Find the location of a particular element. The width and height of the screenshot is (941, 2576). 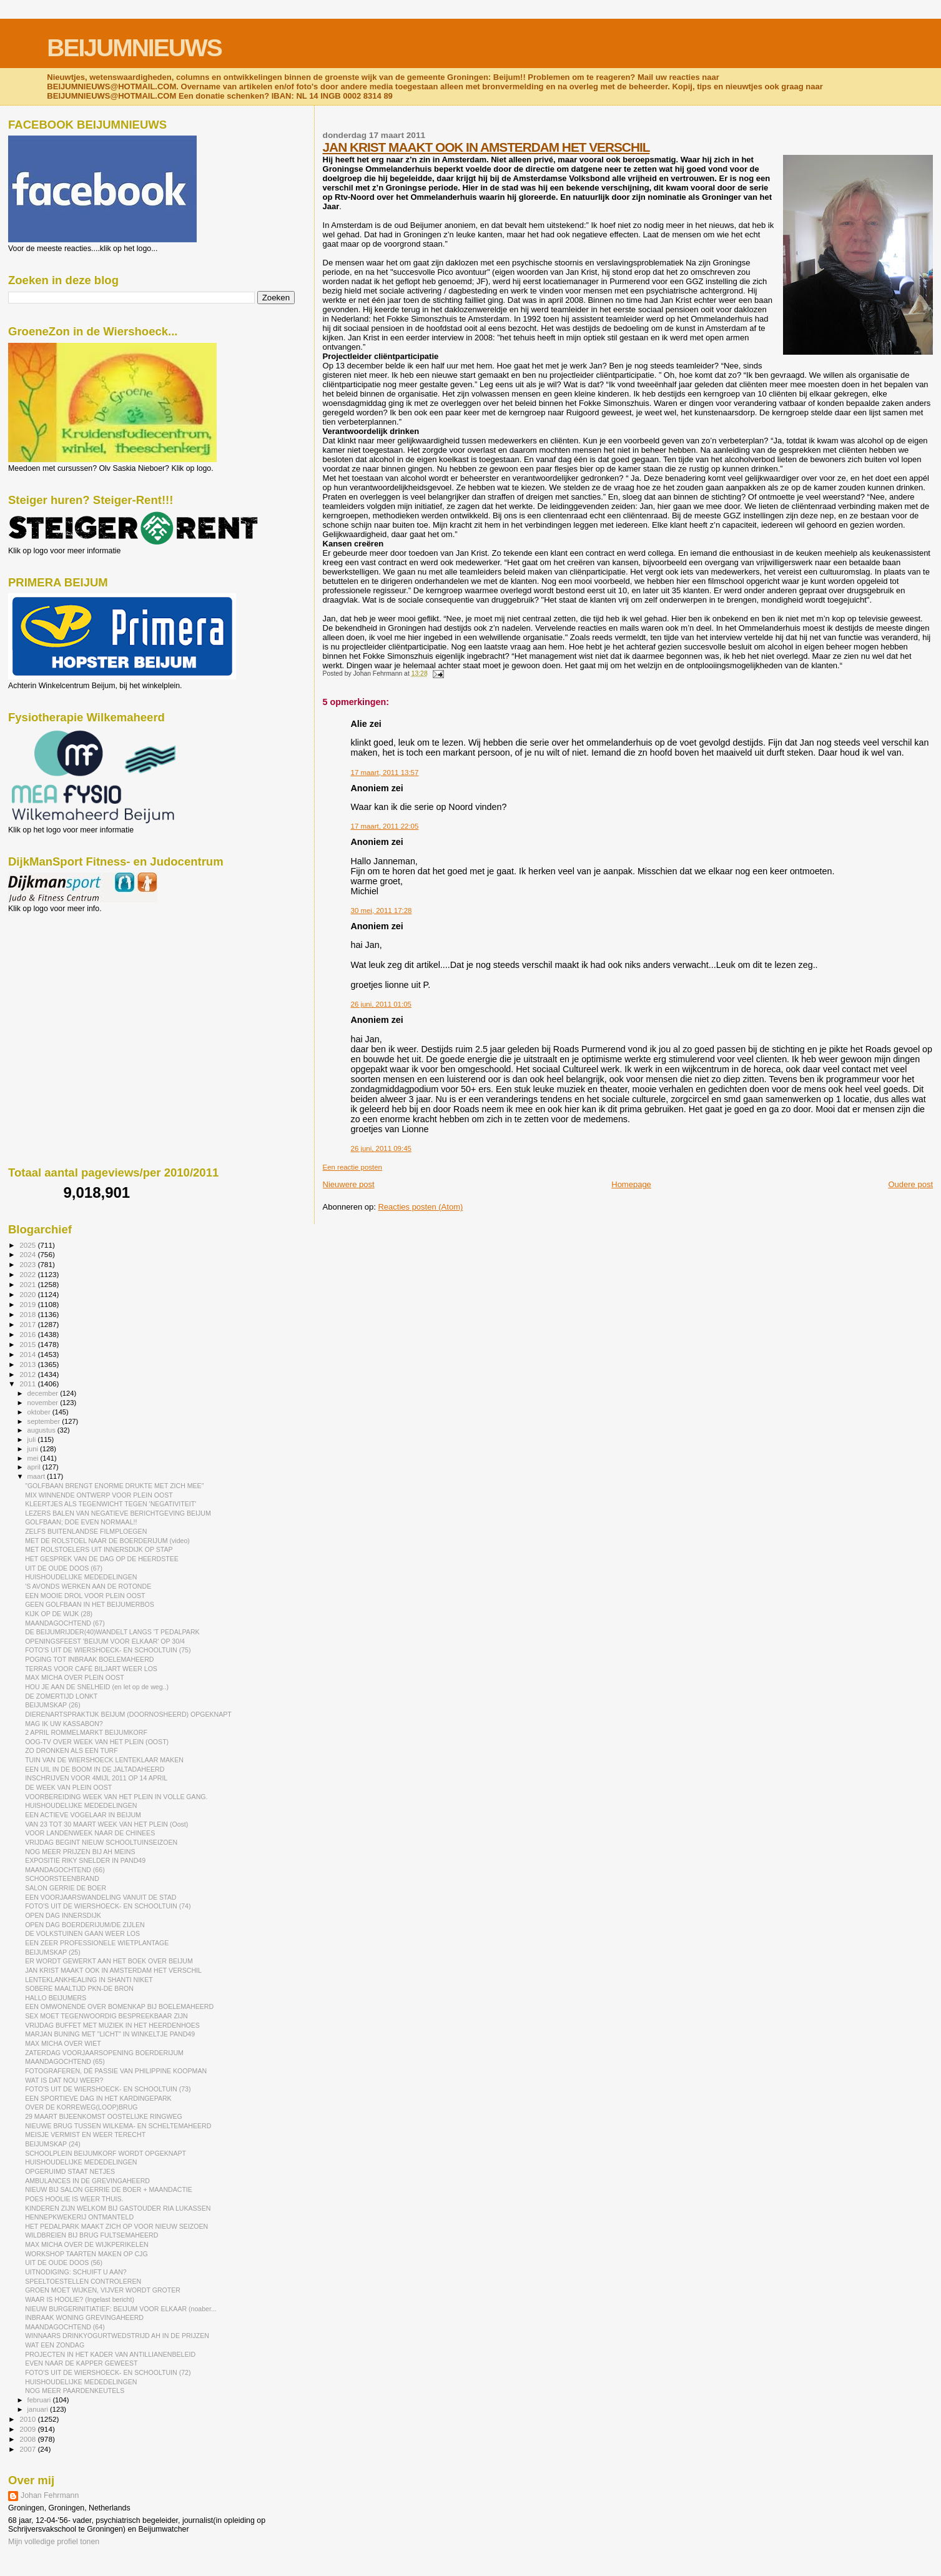

MEISJE VERMIST EN WEER TERECHT is located at coordinates (85, 2134).